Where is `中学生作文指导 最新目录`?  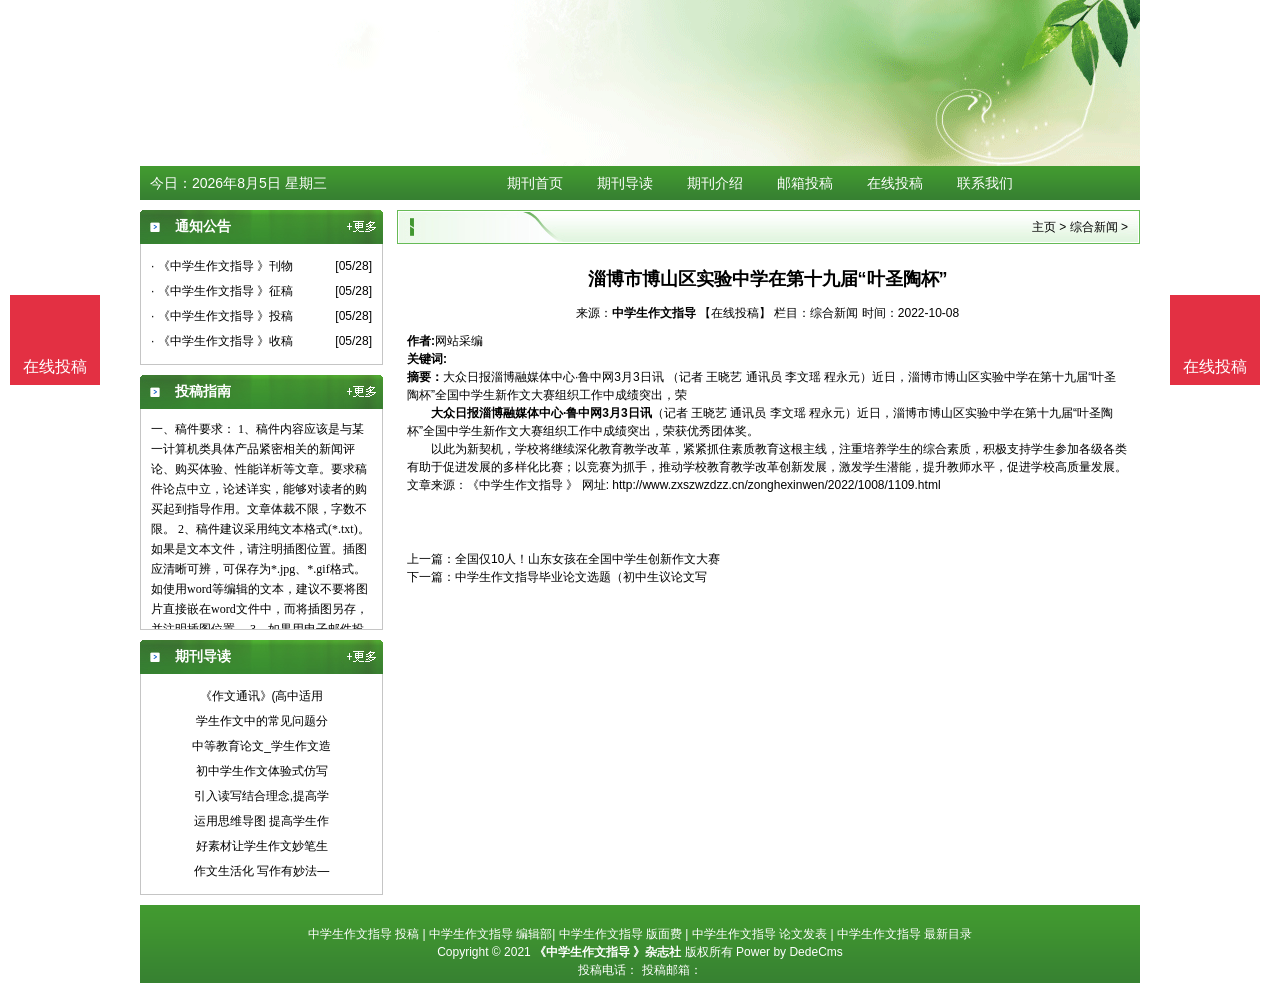
中学生作文指导 最新目录 is located at coordinates (904, 934).